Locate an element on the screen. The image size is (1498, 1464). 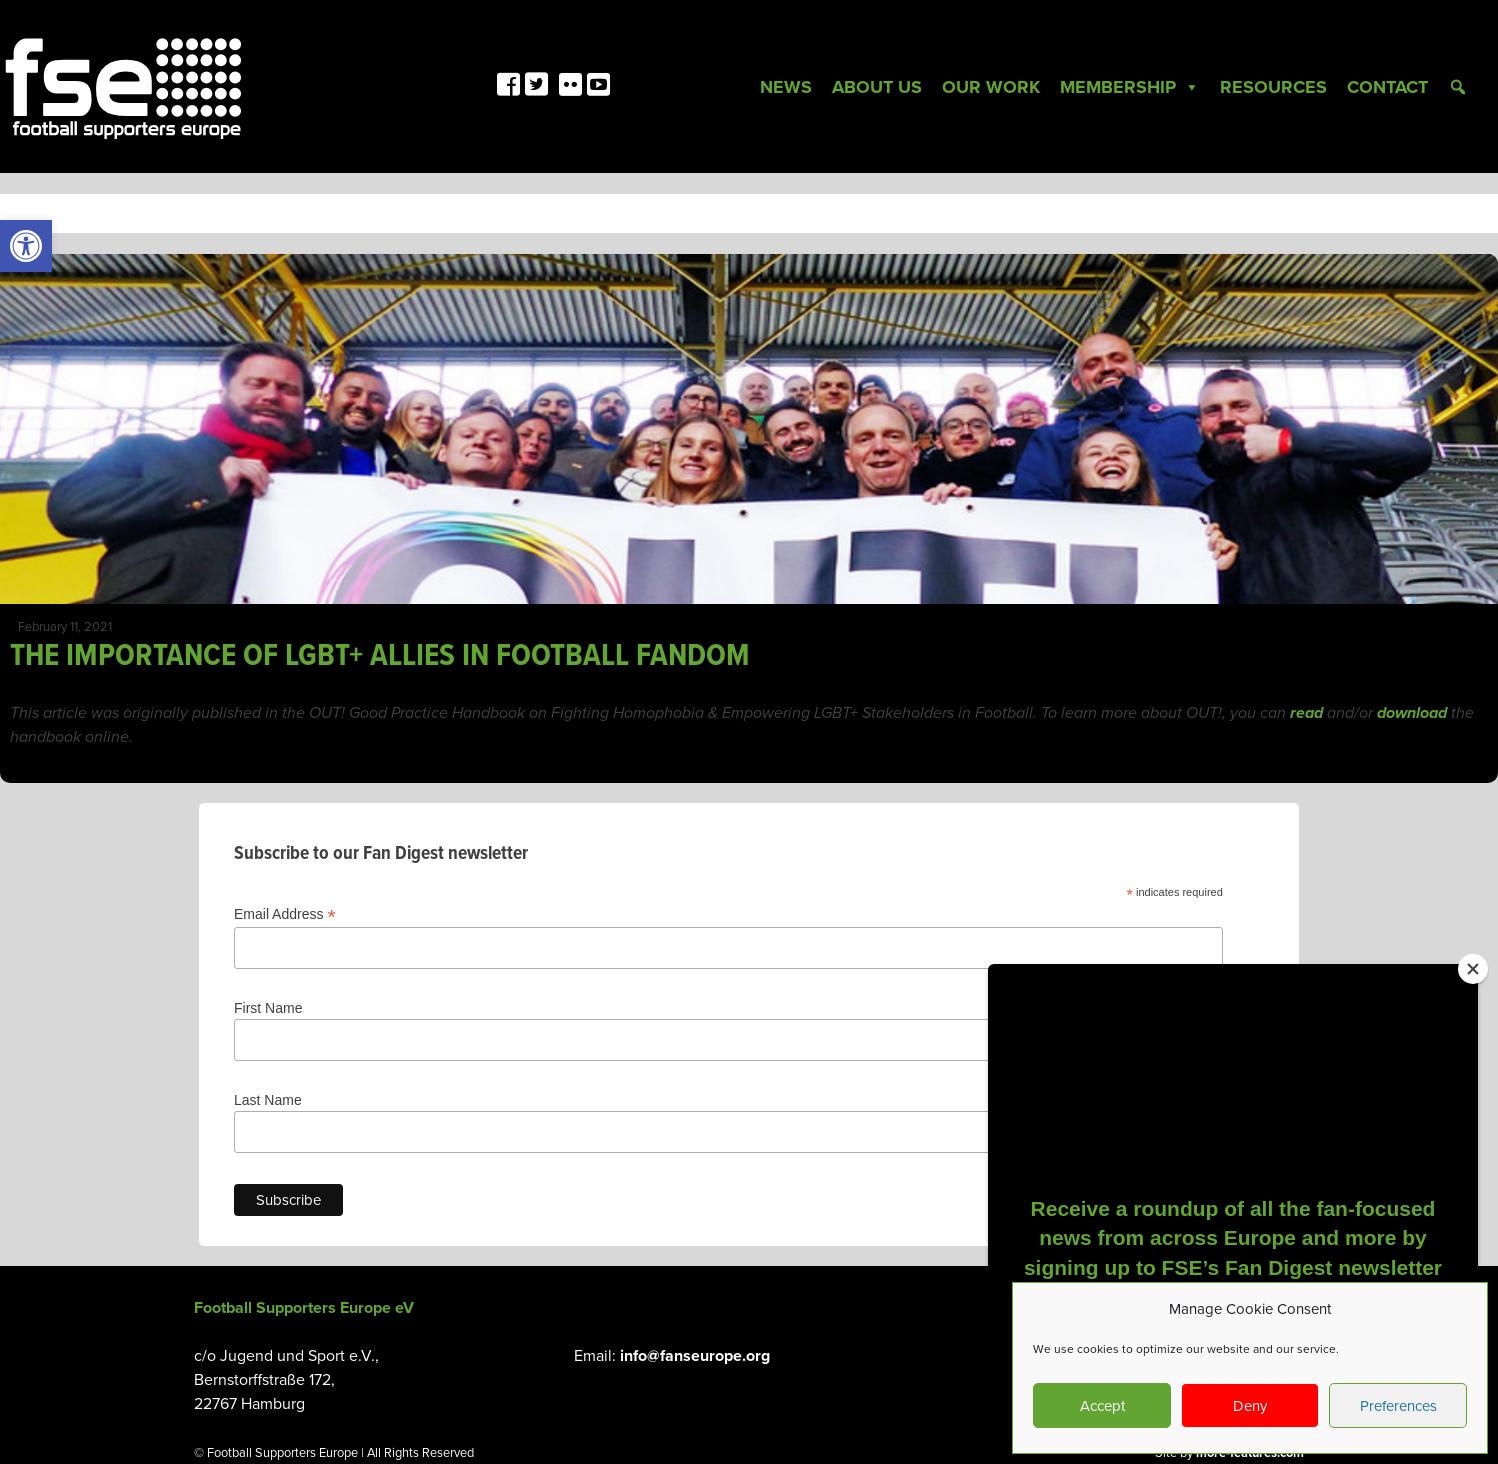
Our Work [link] is located at coordinates (991, 87).